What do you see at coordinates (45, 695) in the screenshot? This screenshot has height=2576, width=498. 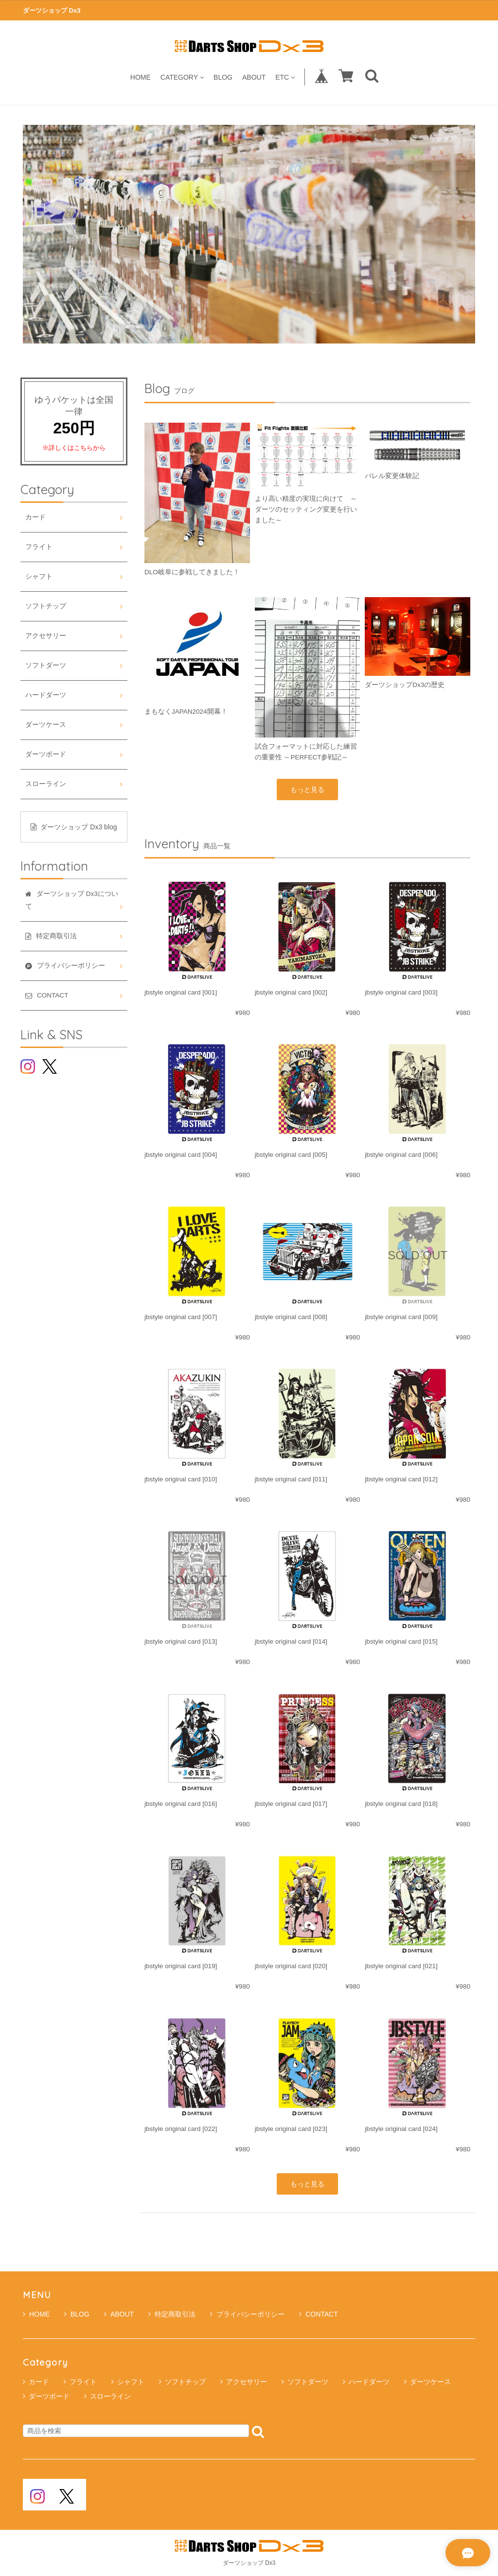 I see `ハードダーツ` at bounding box center [45, 695].